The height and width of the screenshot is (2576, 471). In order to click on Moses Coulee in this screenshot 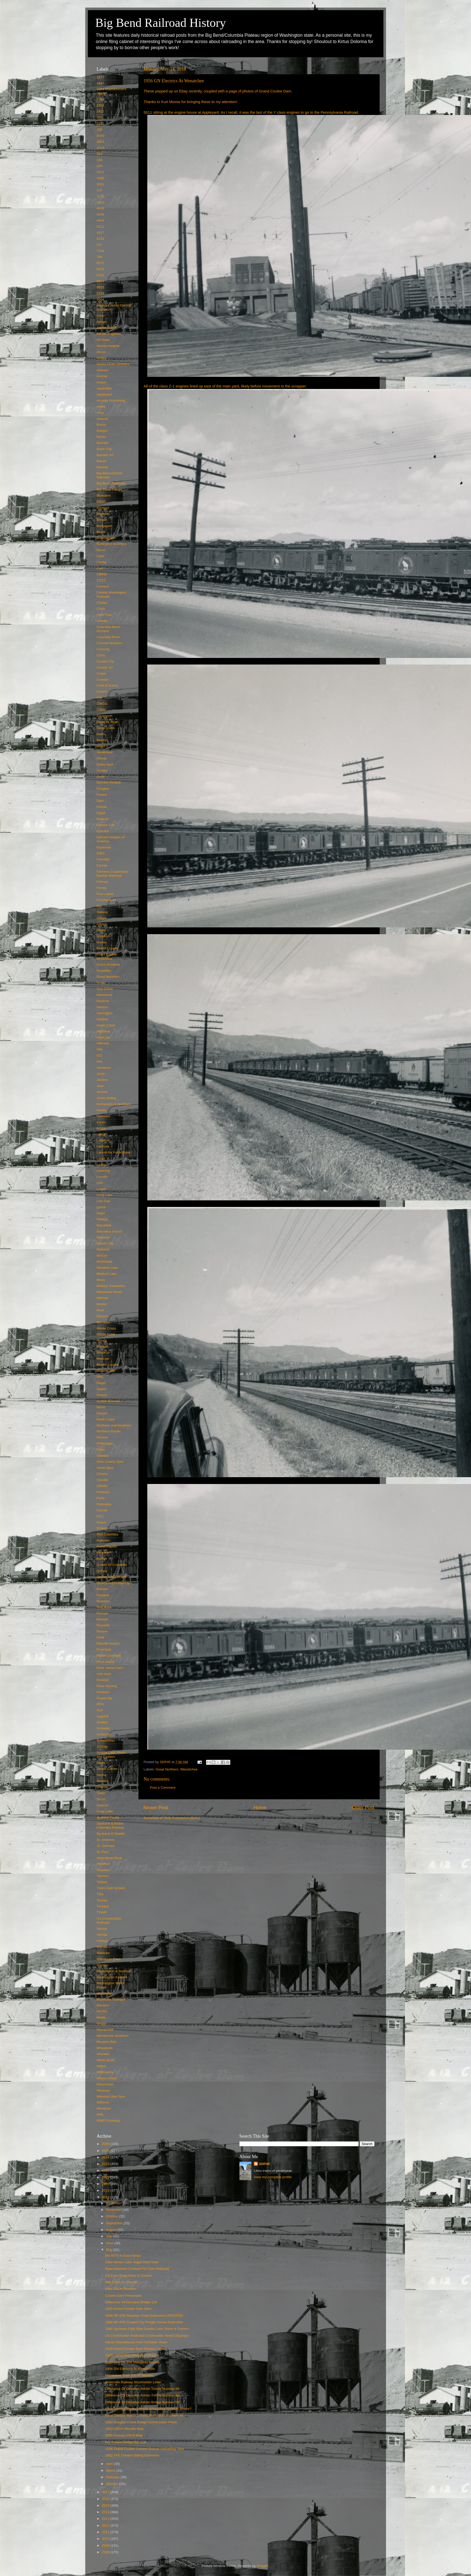, I will do `click(107, 1365)`.